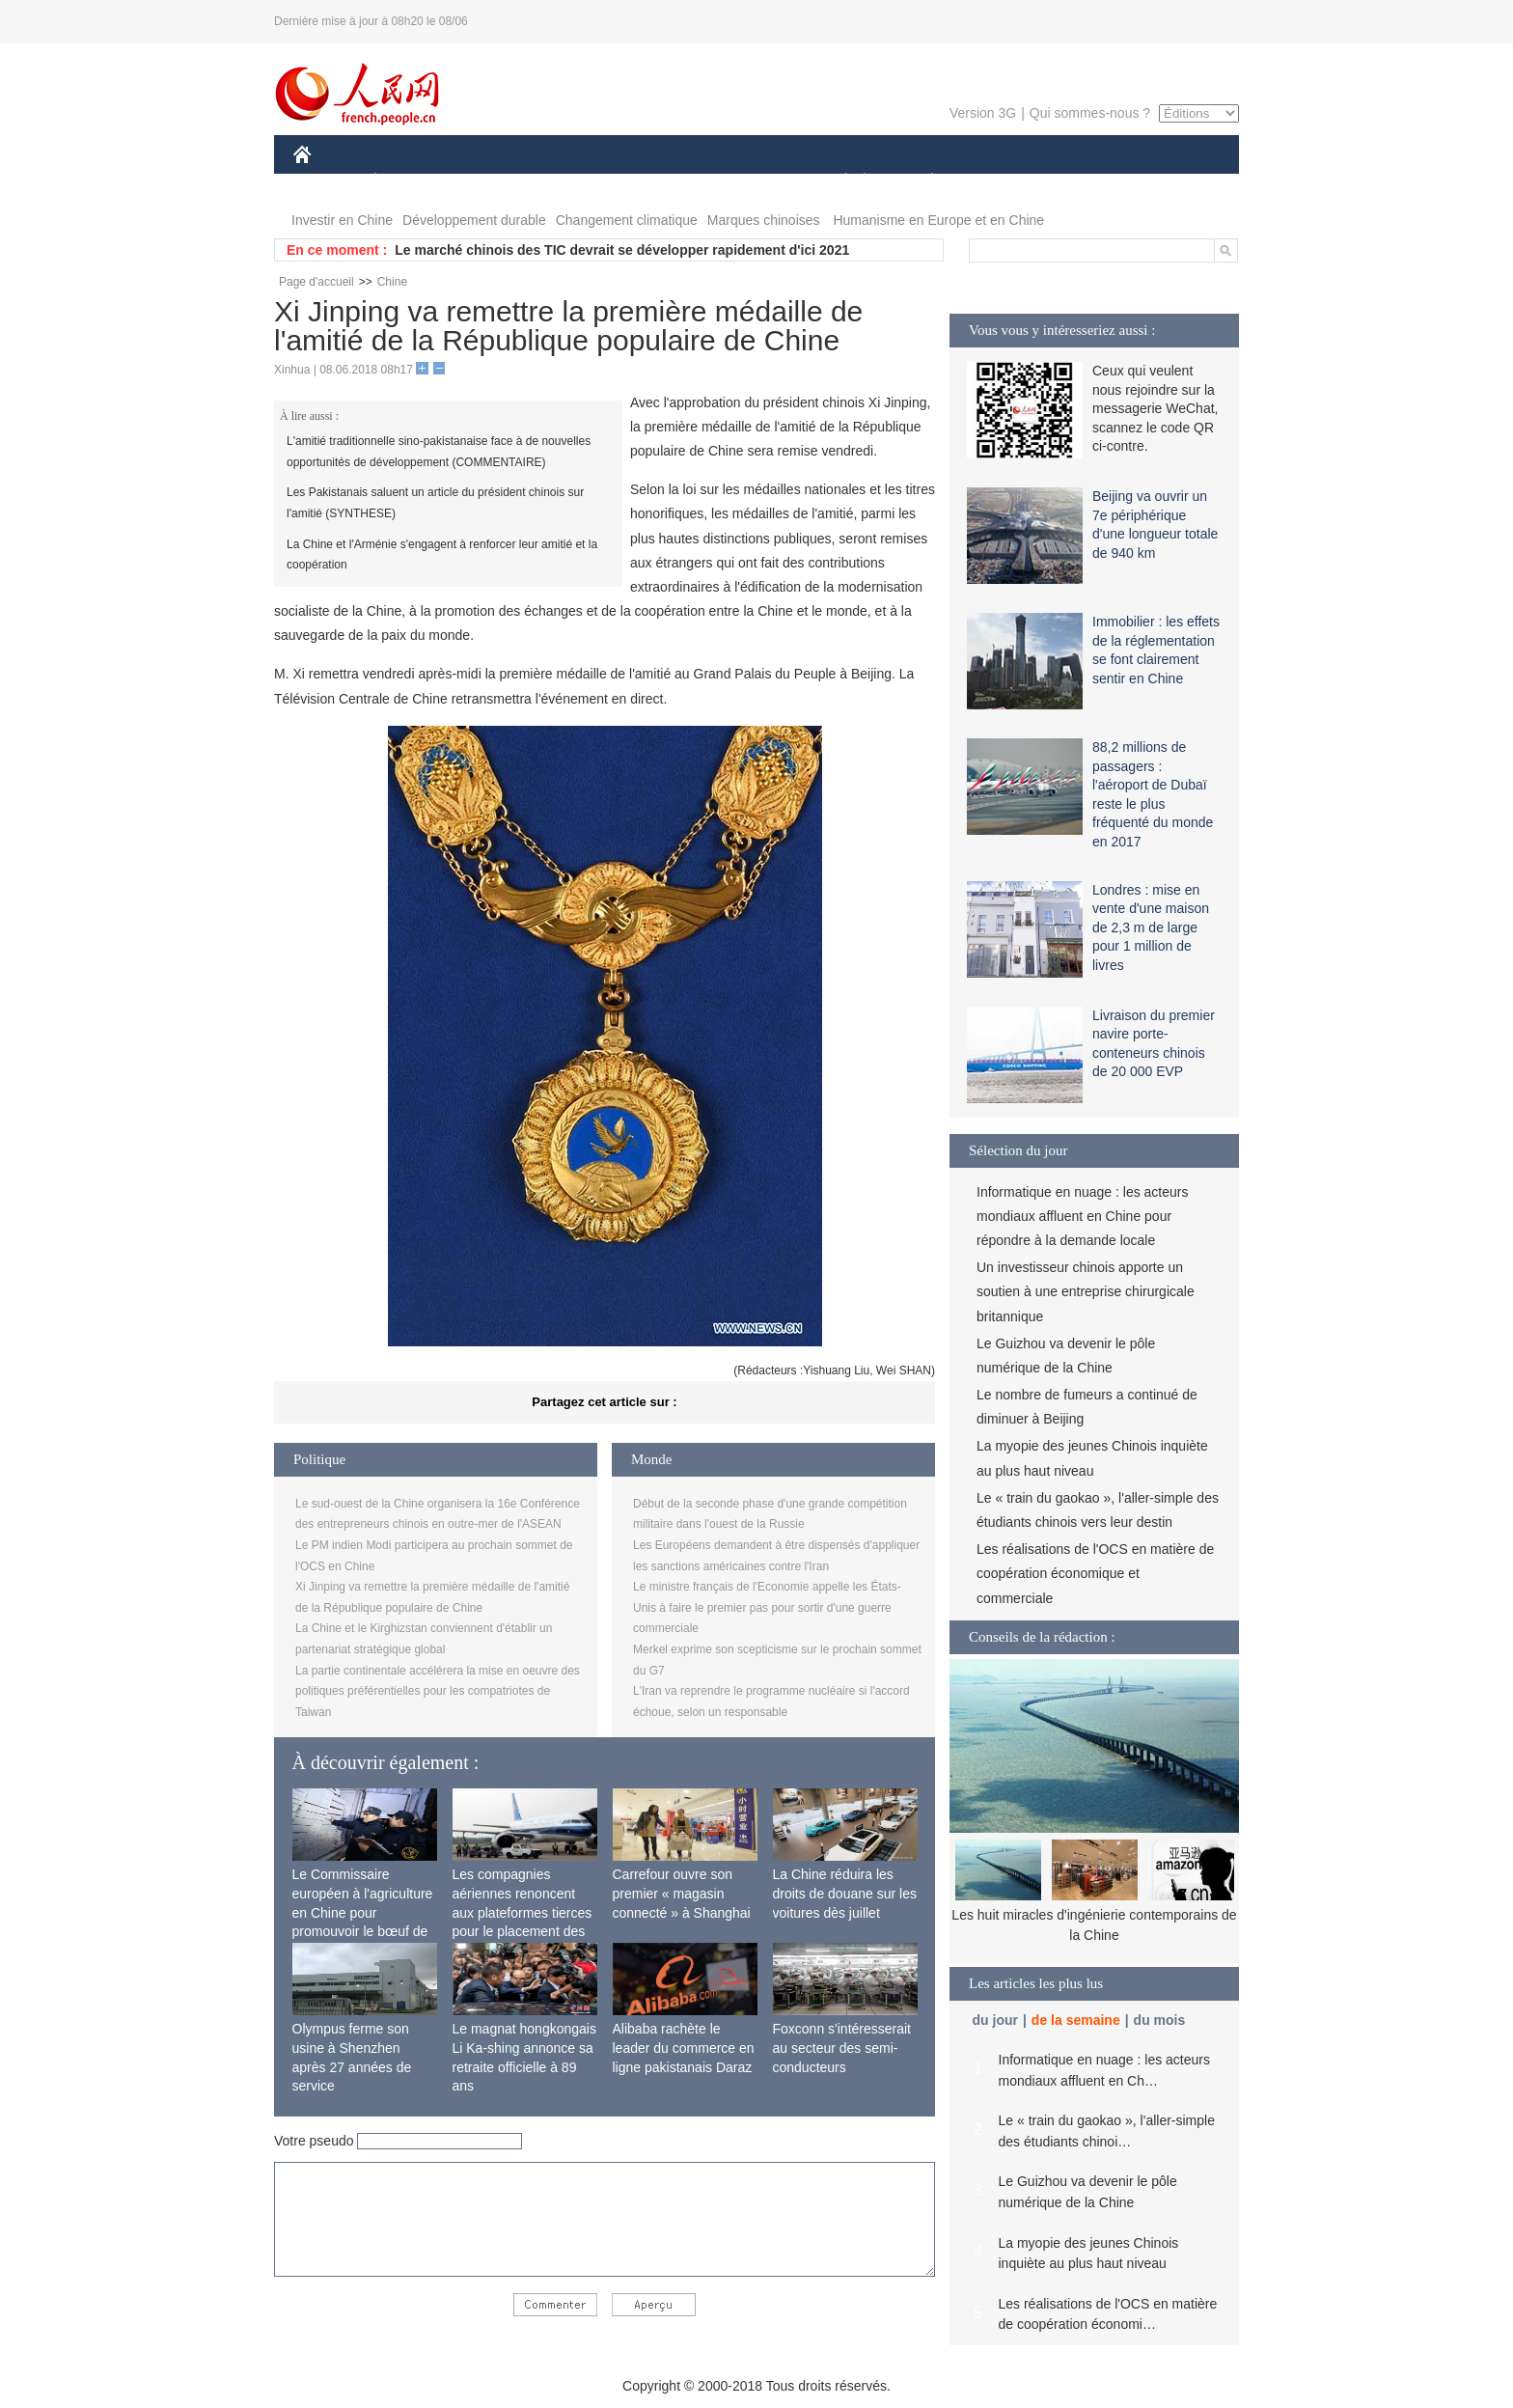 The image size is (1513, 2408). What do you see at coordinates (1081, 182) in the screenshot?
I see `TOURISME` at bounding box center [1081, 182].